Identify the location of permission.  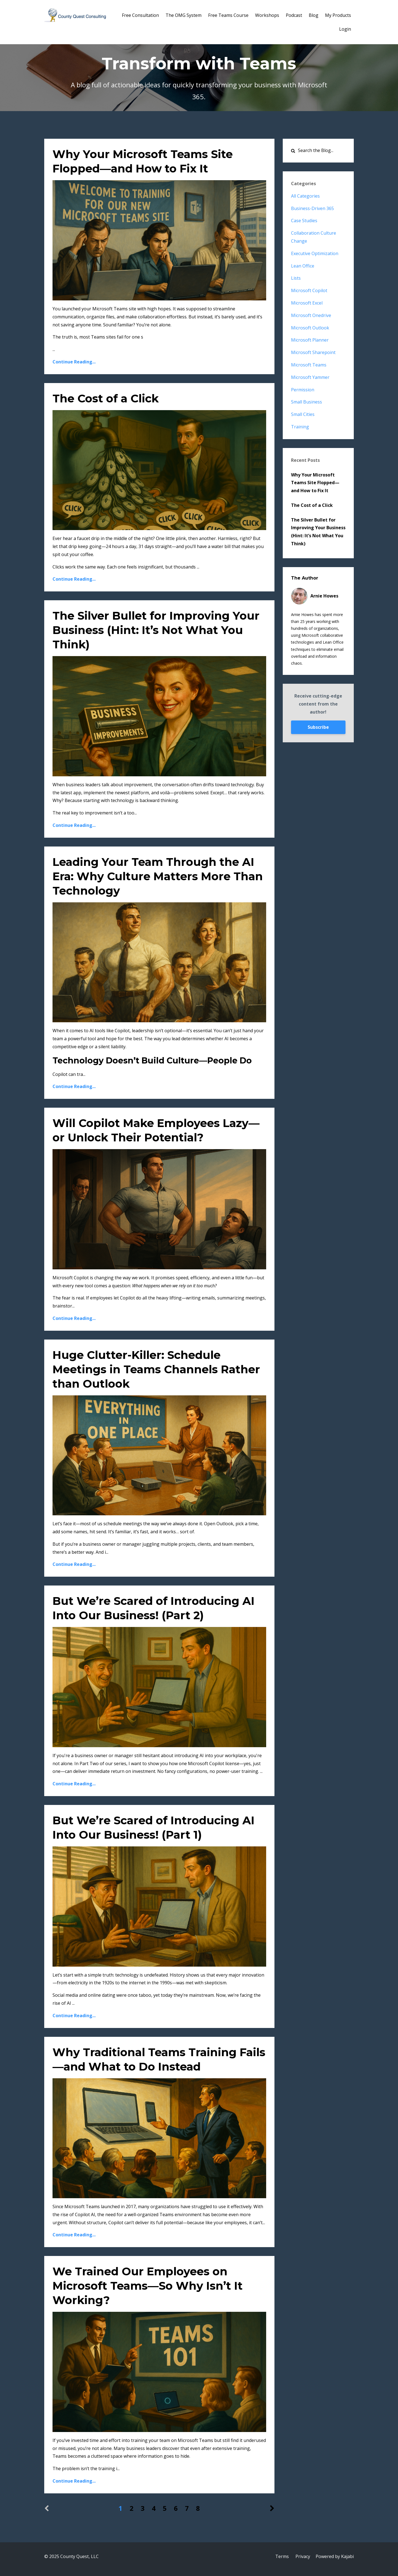
(302, 390).